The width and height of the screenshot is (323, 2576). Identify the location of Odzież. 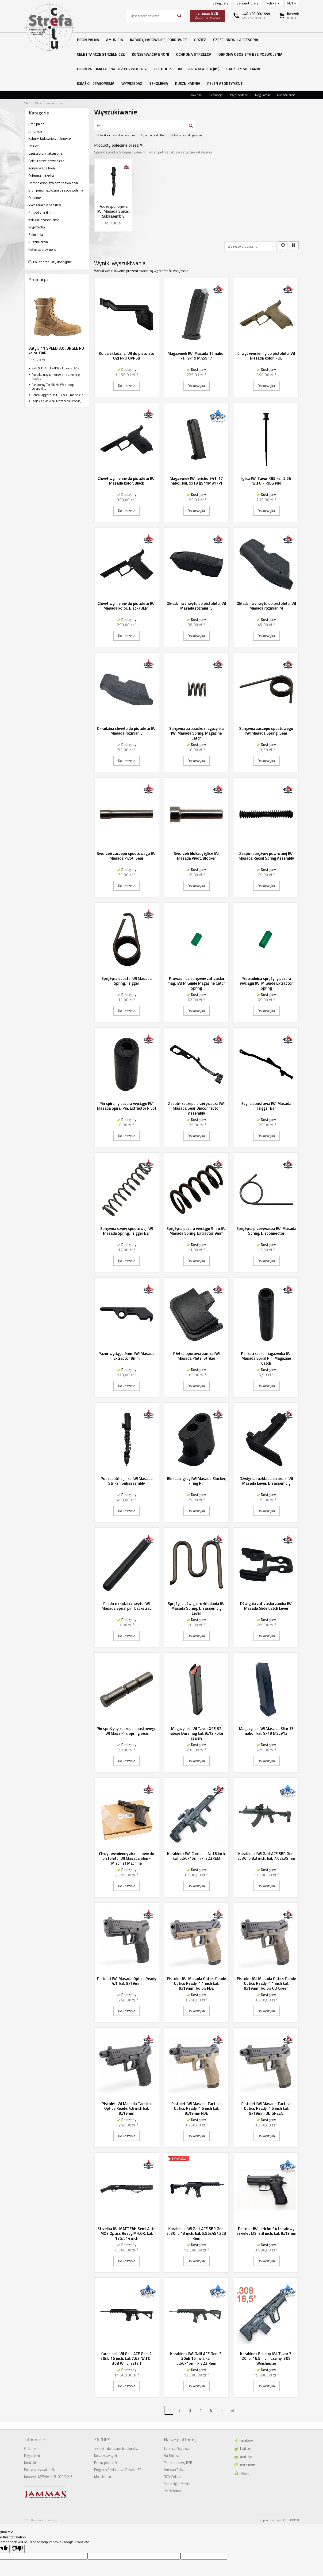
(200, 40).